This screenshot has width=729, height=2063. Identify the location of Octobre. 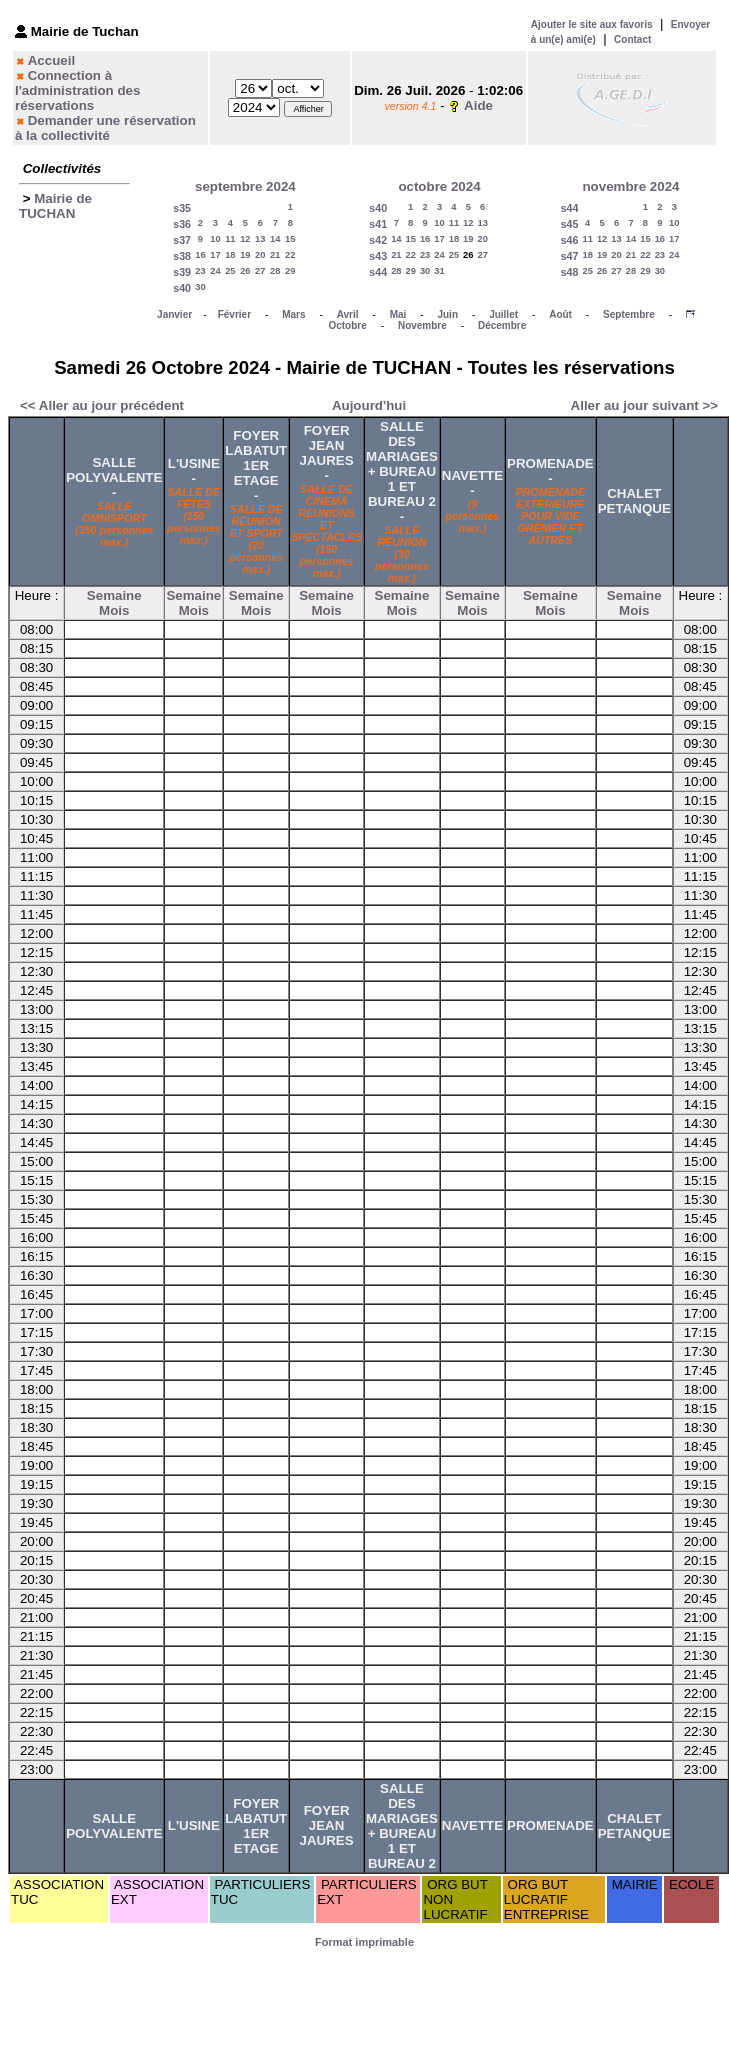
(347, 325).